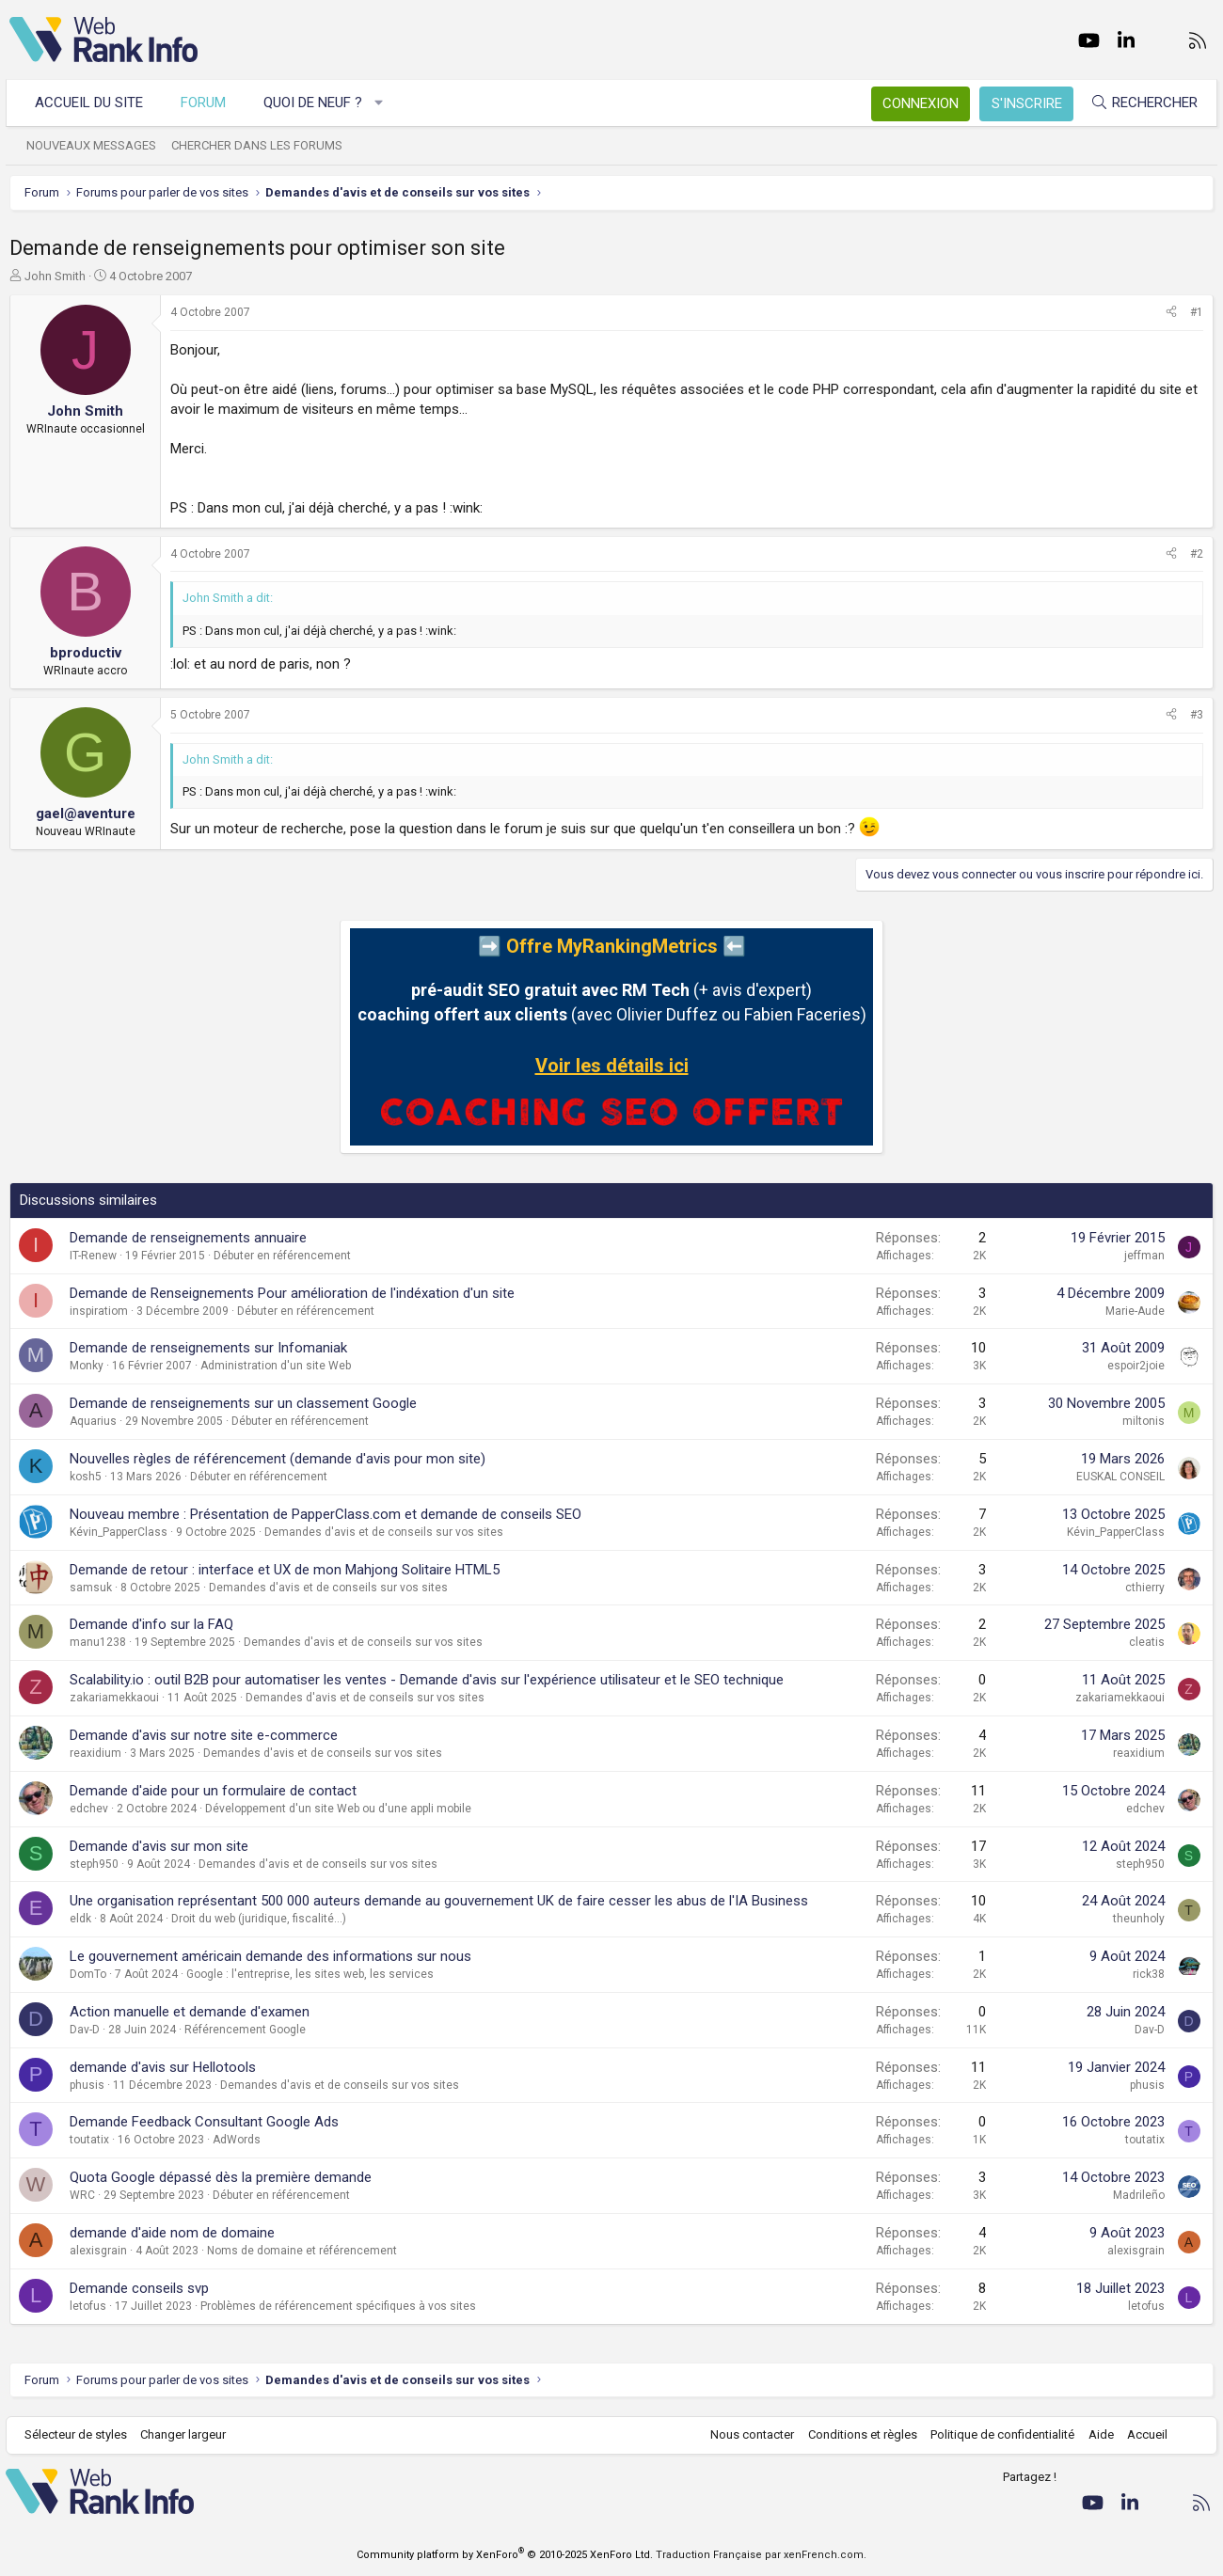 The width and height of the screenshot is (1223, 2576). Describe the element at coordinates (207, 102) in the screenshot. I see `Forum` at that location.